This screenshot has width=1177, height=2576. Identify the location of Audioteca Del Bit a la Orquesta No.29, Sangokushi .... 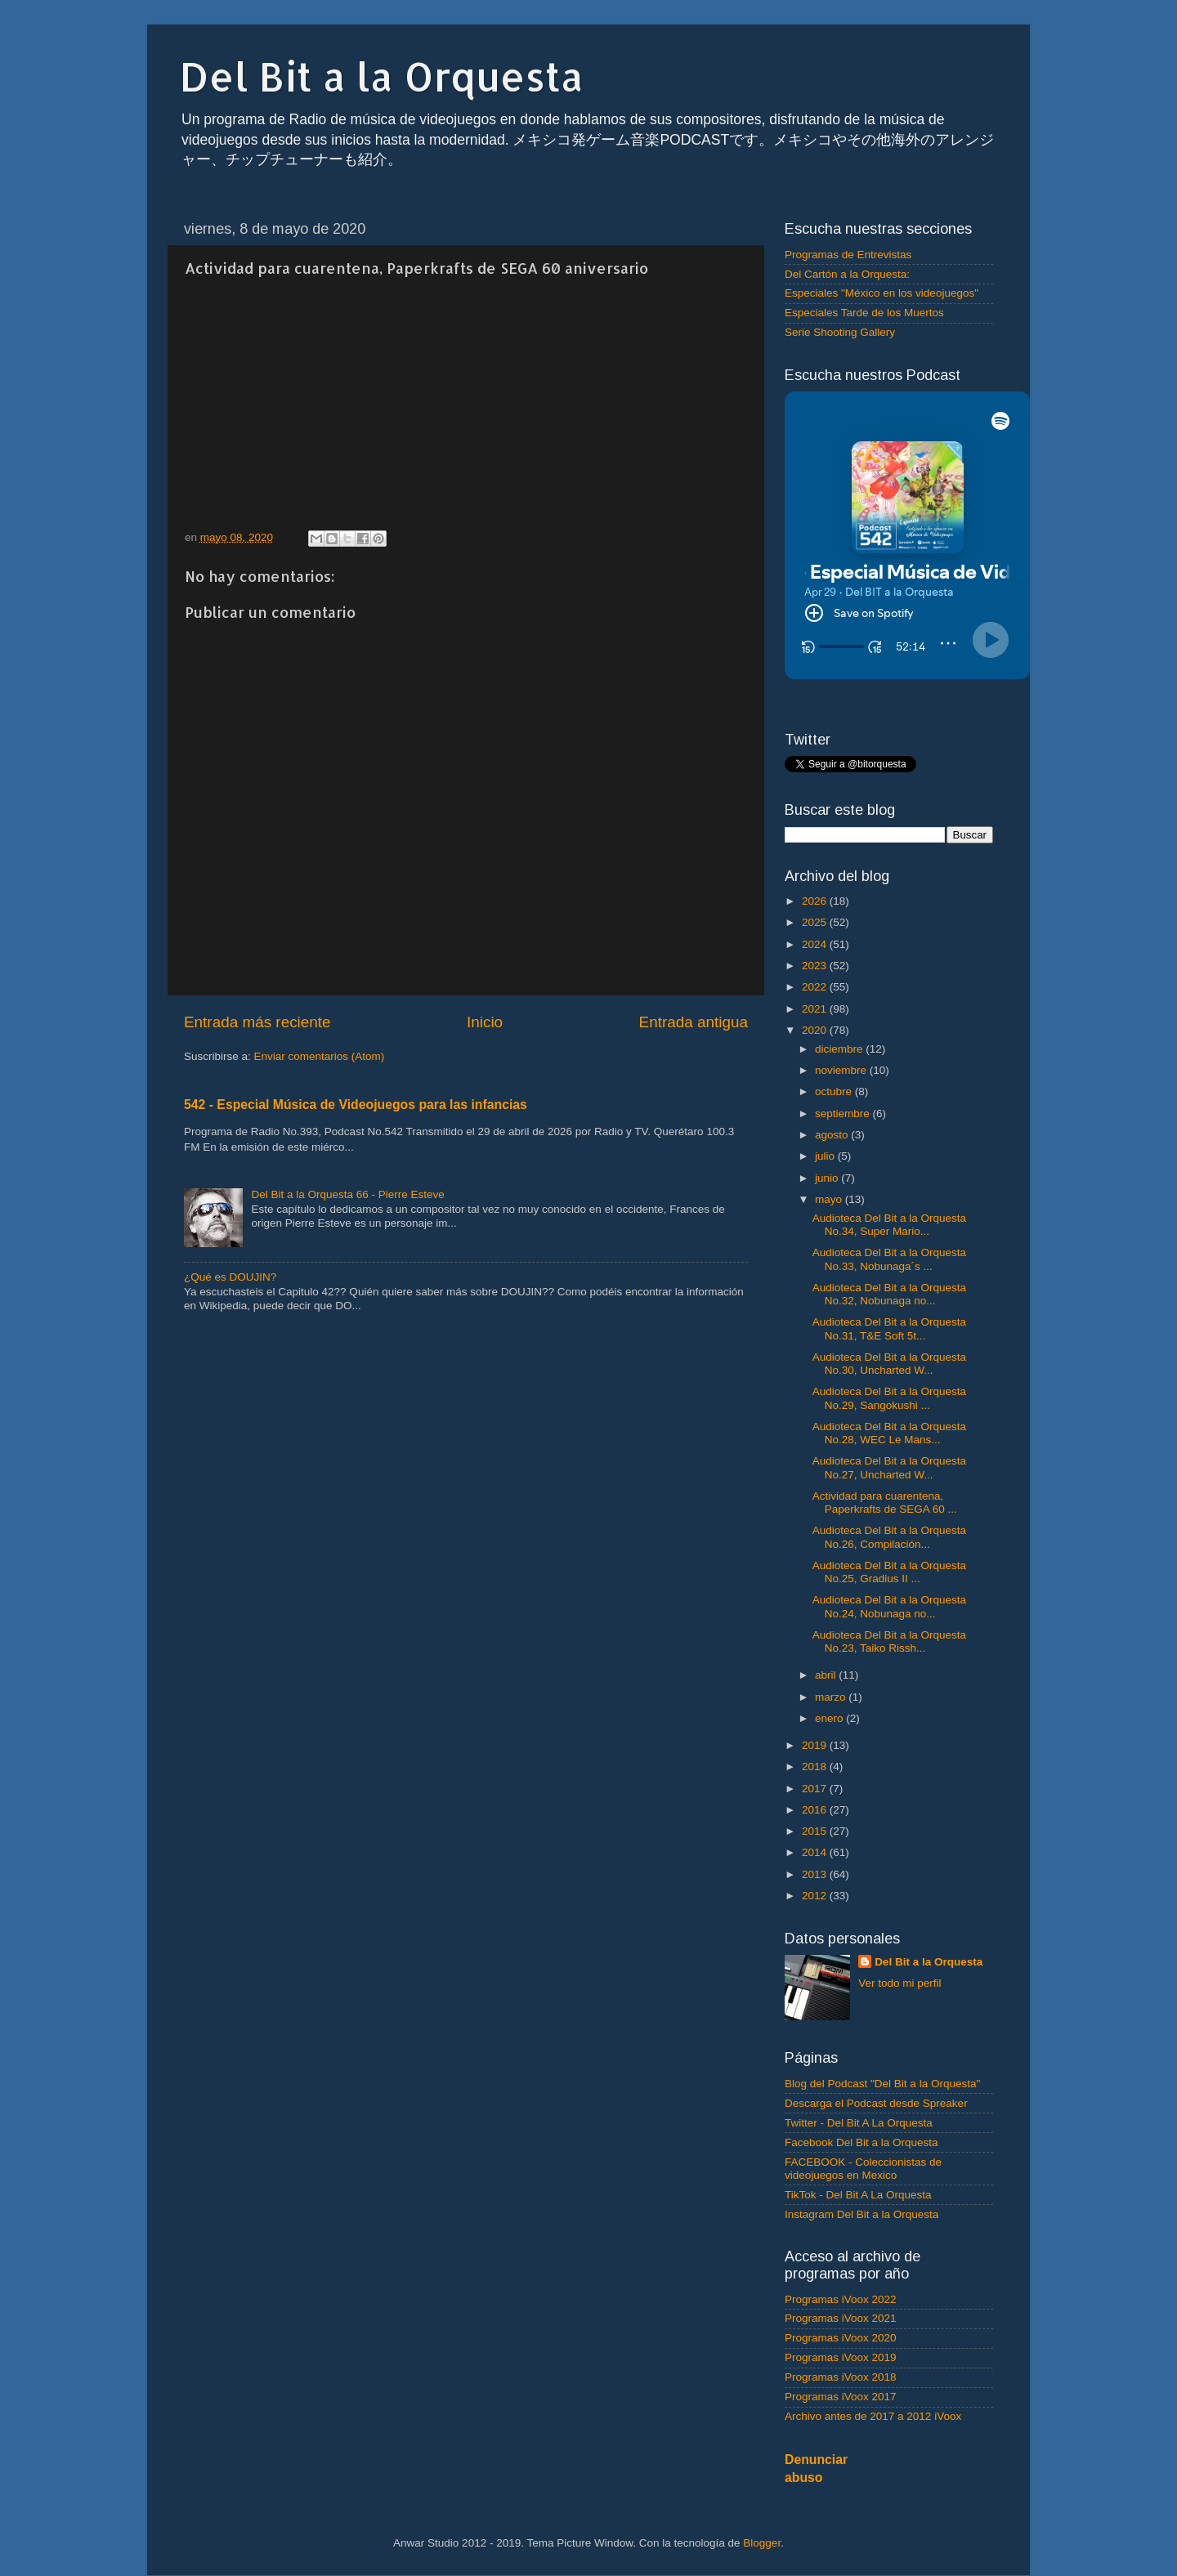
(889, 1398).